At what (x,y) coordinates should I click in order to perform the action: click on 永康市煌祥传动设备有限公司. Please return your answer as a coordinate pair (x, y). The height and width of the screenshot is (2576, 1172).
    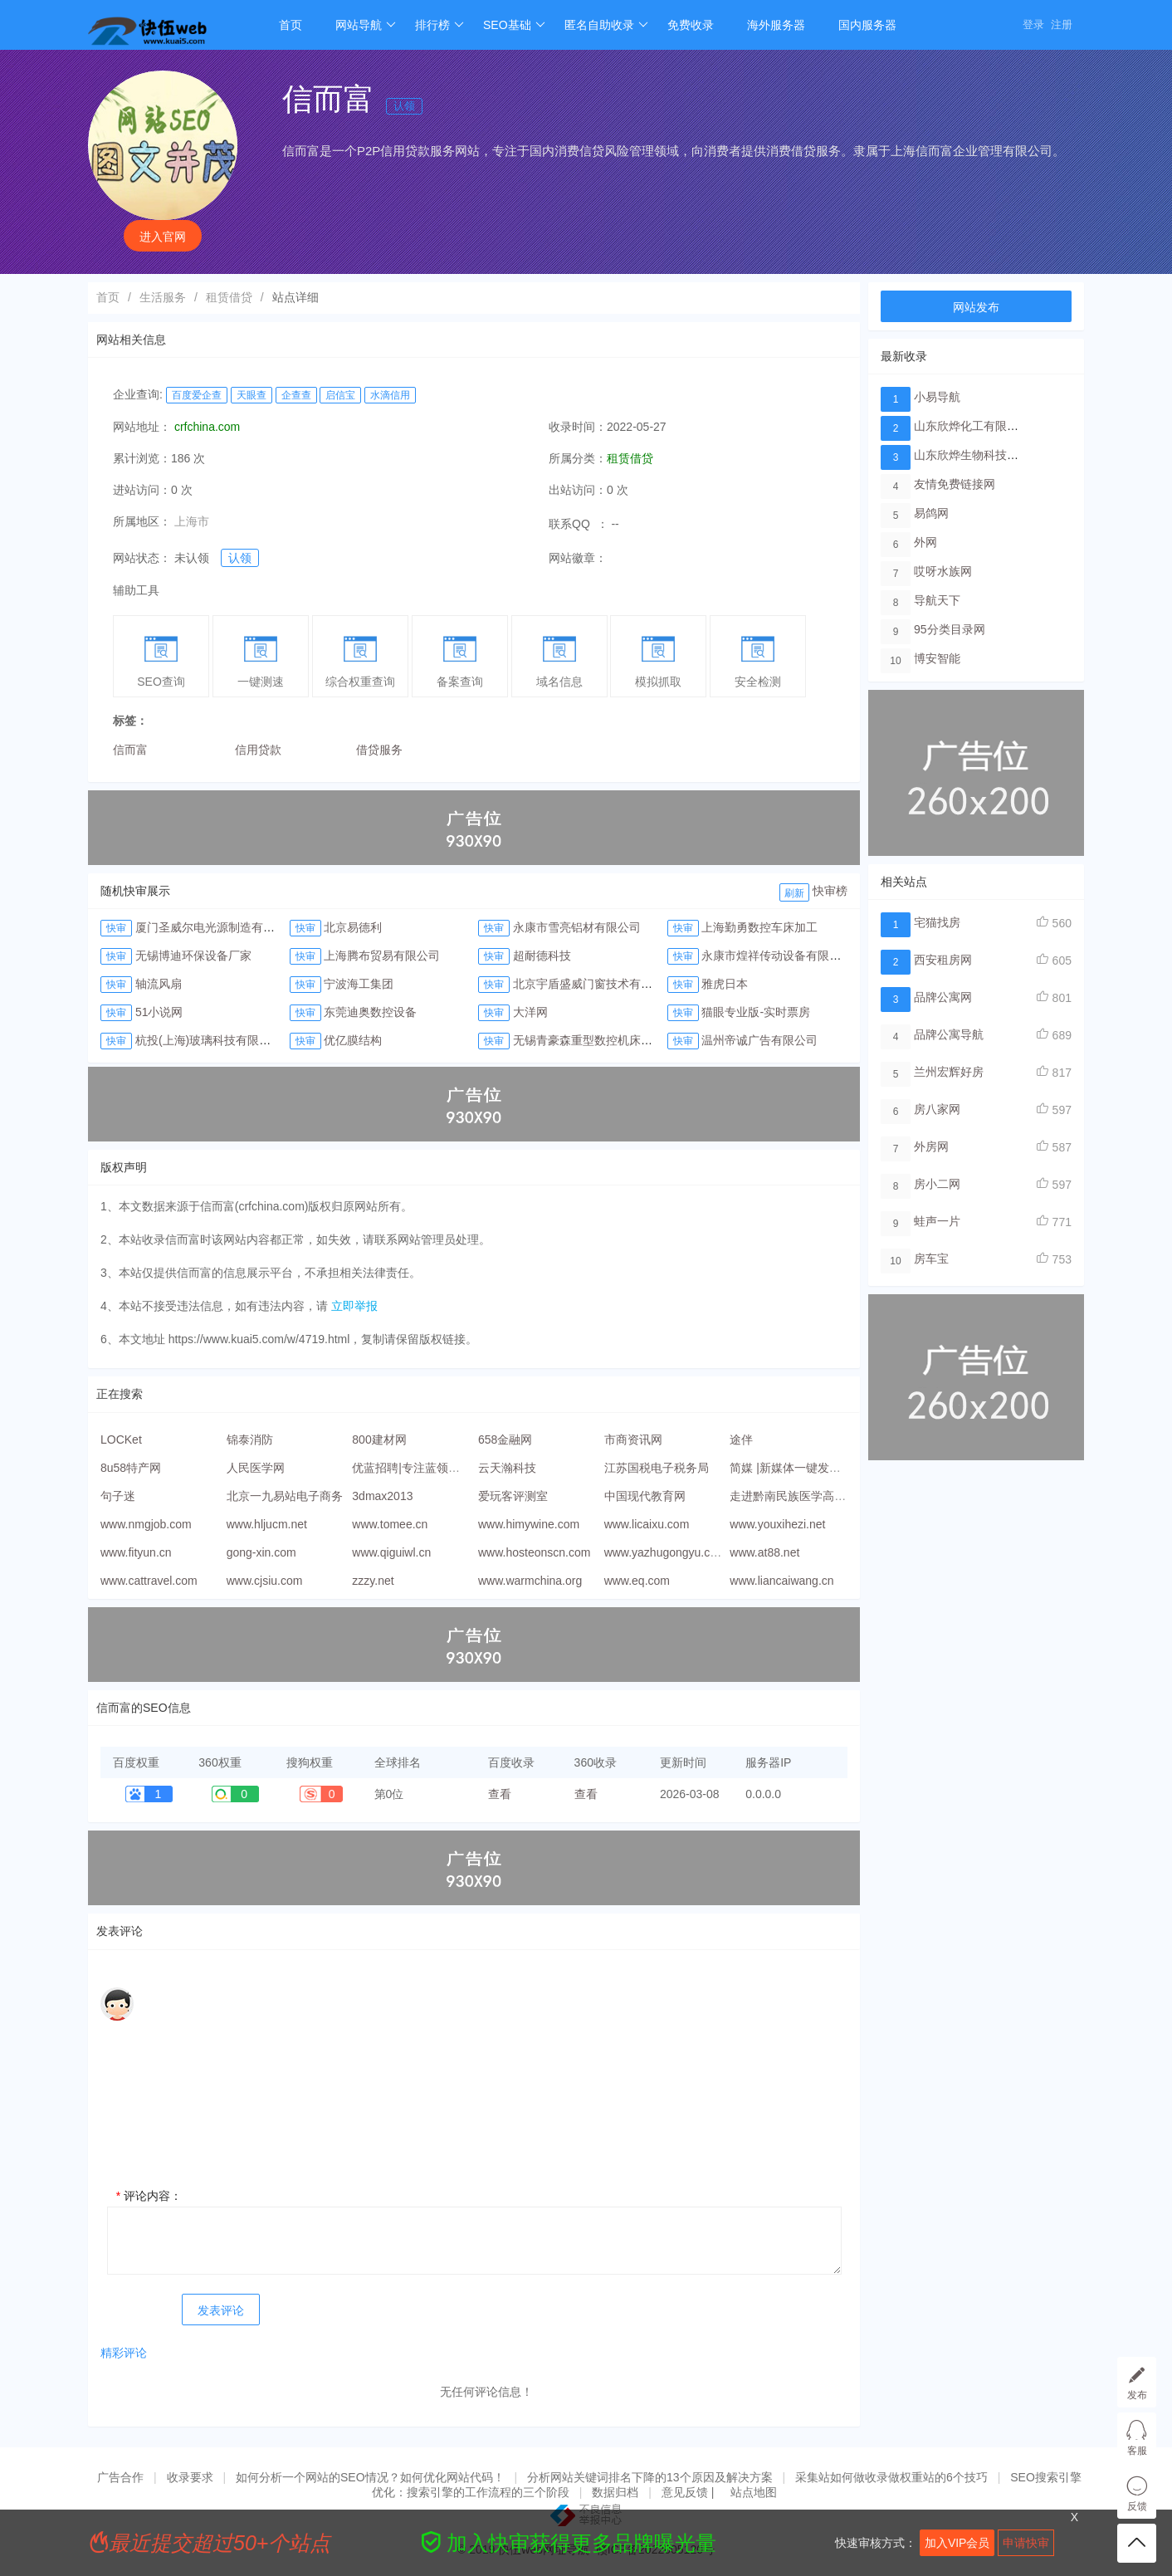
    Looking at the image, I should click on (776, 955).